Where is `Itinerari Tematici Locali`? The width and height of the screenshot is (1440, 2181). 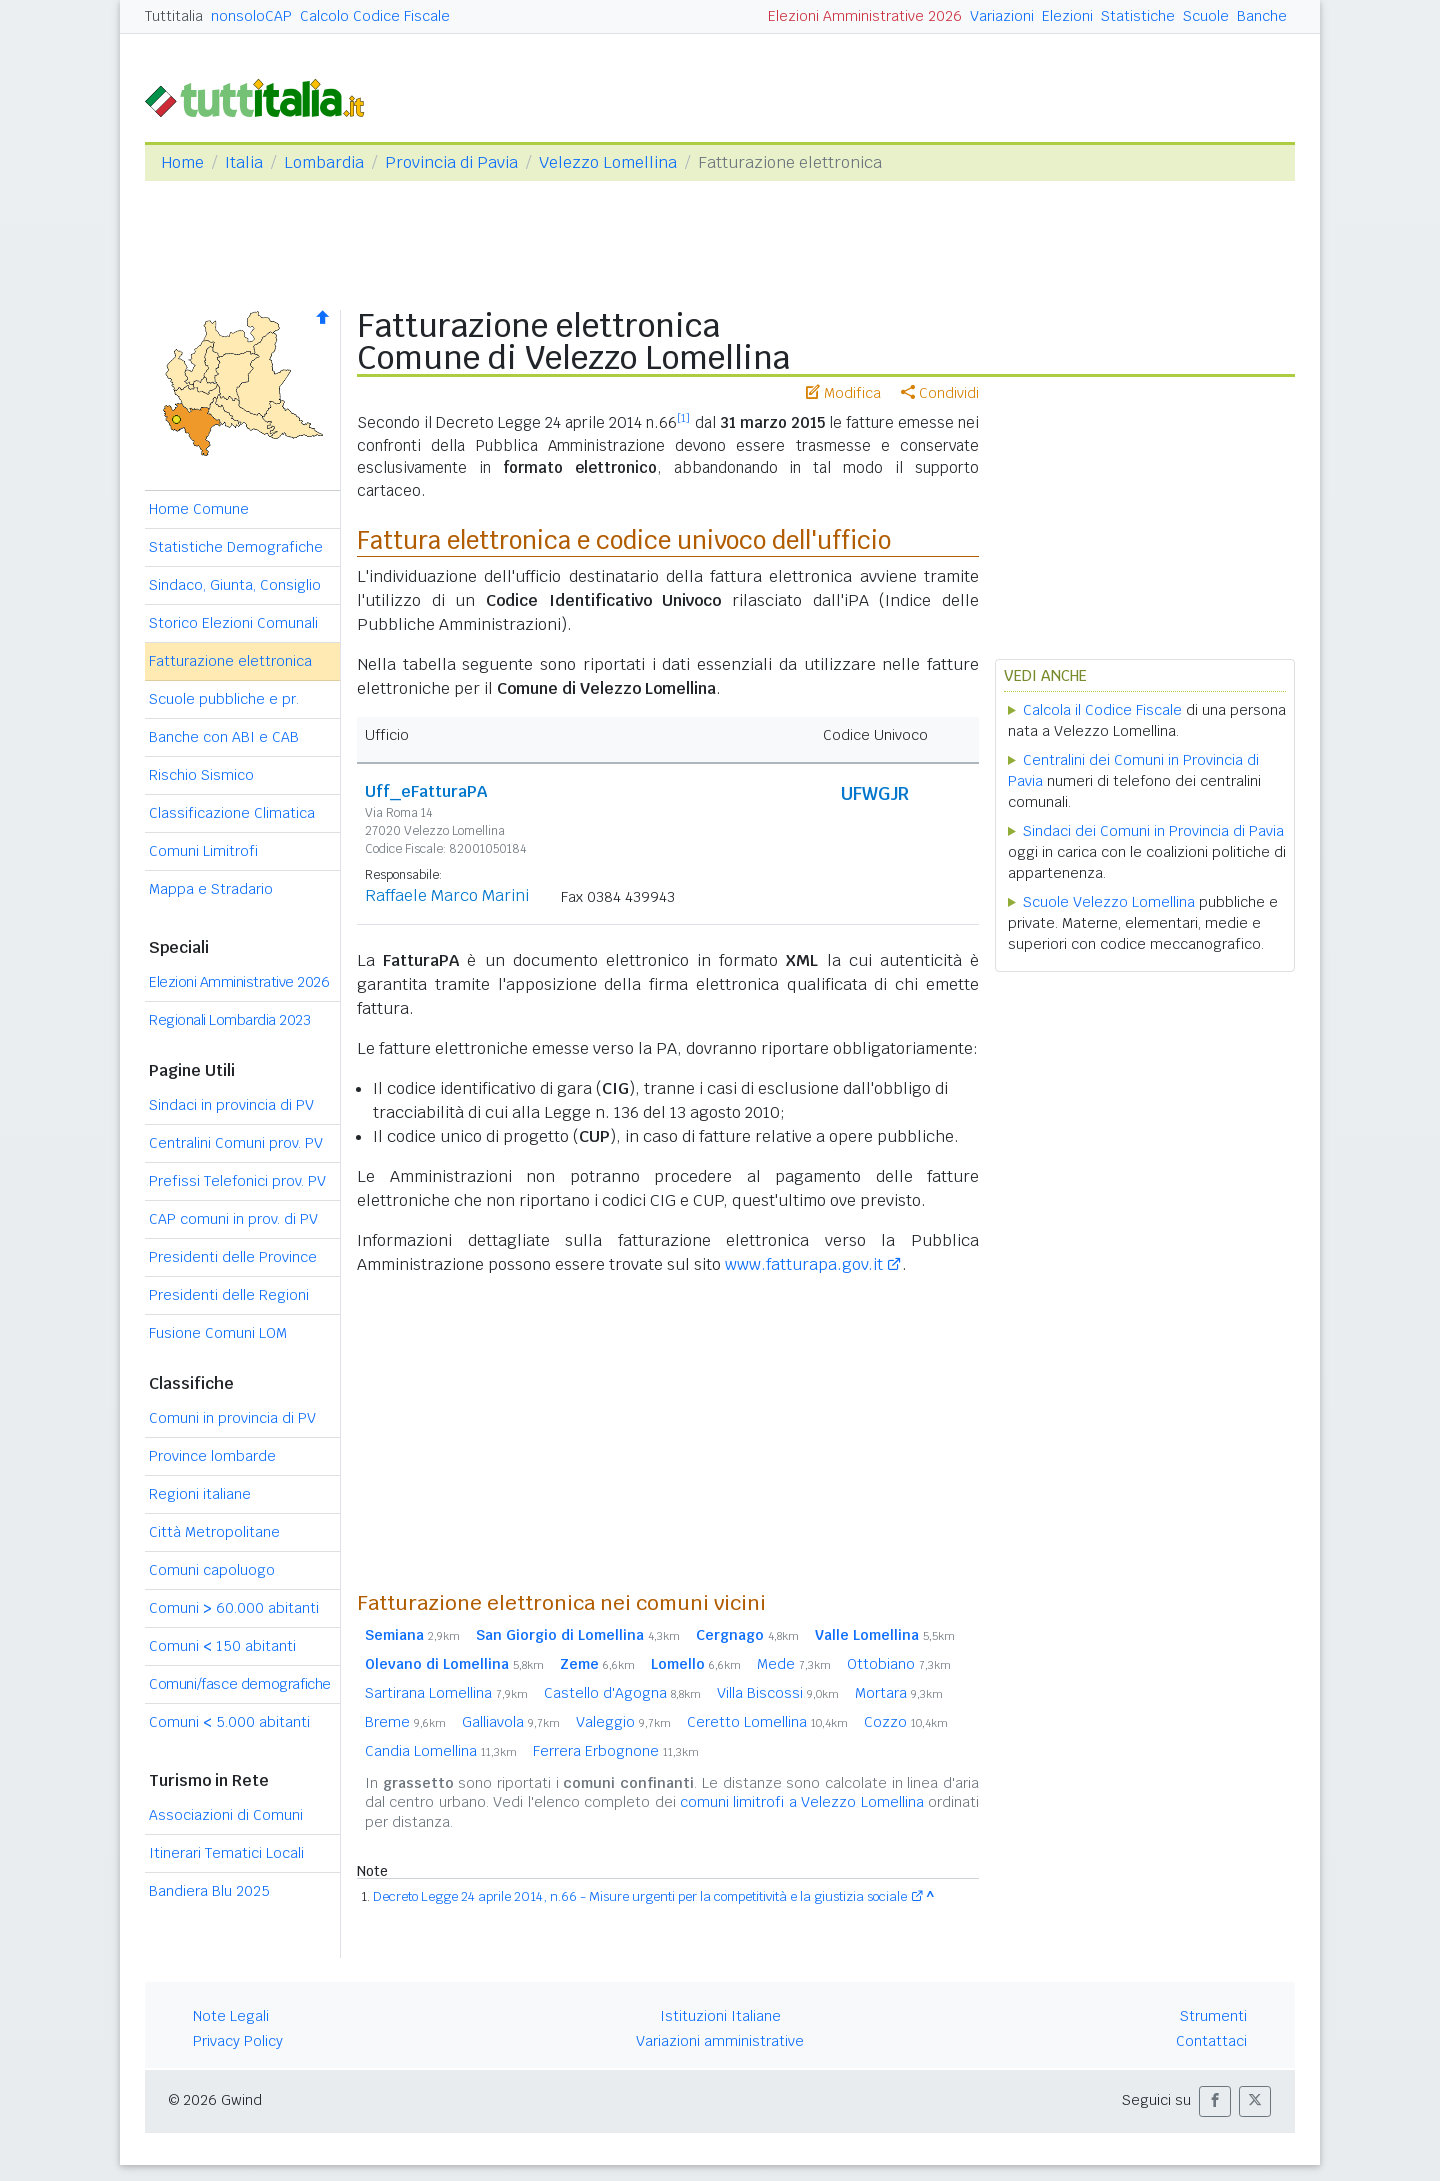
Itinerari Tematici Locali is located at coordinates (226, 1853).